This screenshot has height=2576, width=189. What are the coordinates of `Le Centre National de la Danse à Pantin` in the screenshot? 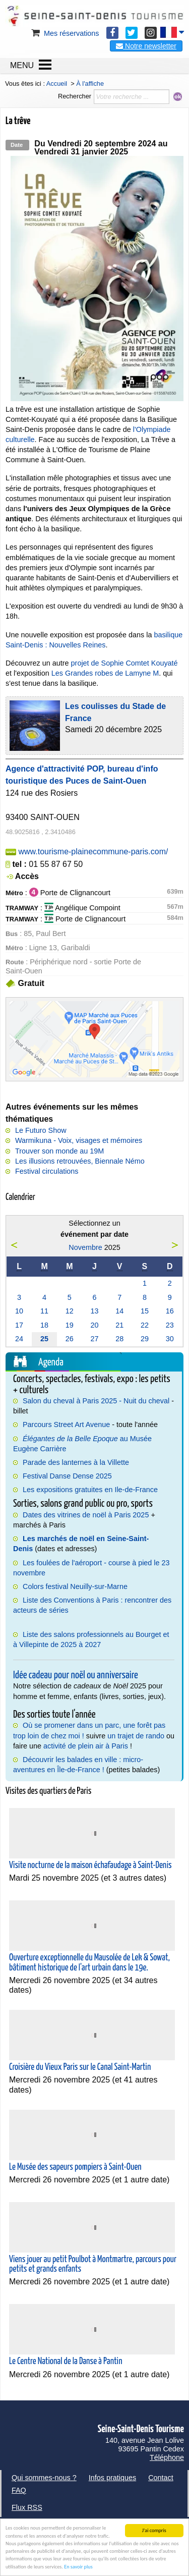 It's located at (65, 2361).